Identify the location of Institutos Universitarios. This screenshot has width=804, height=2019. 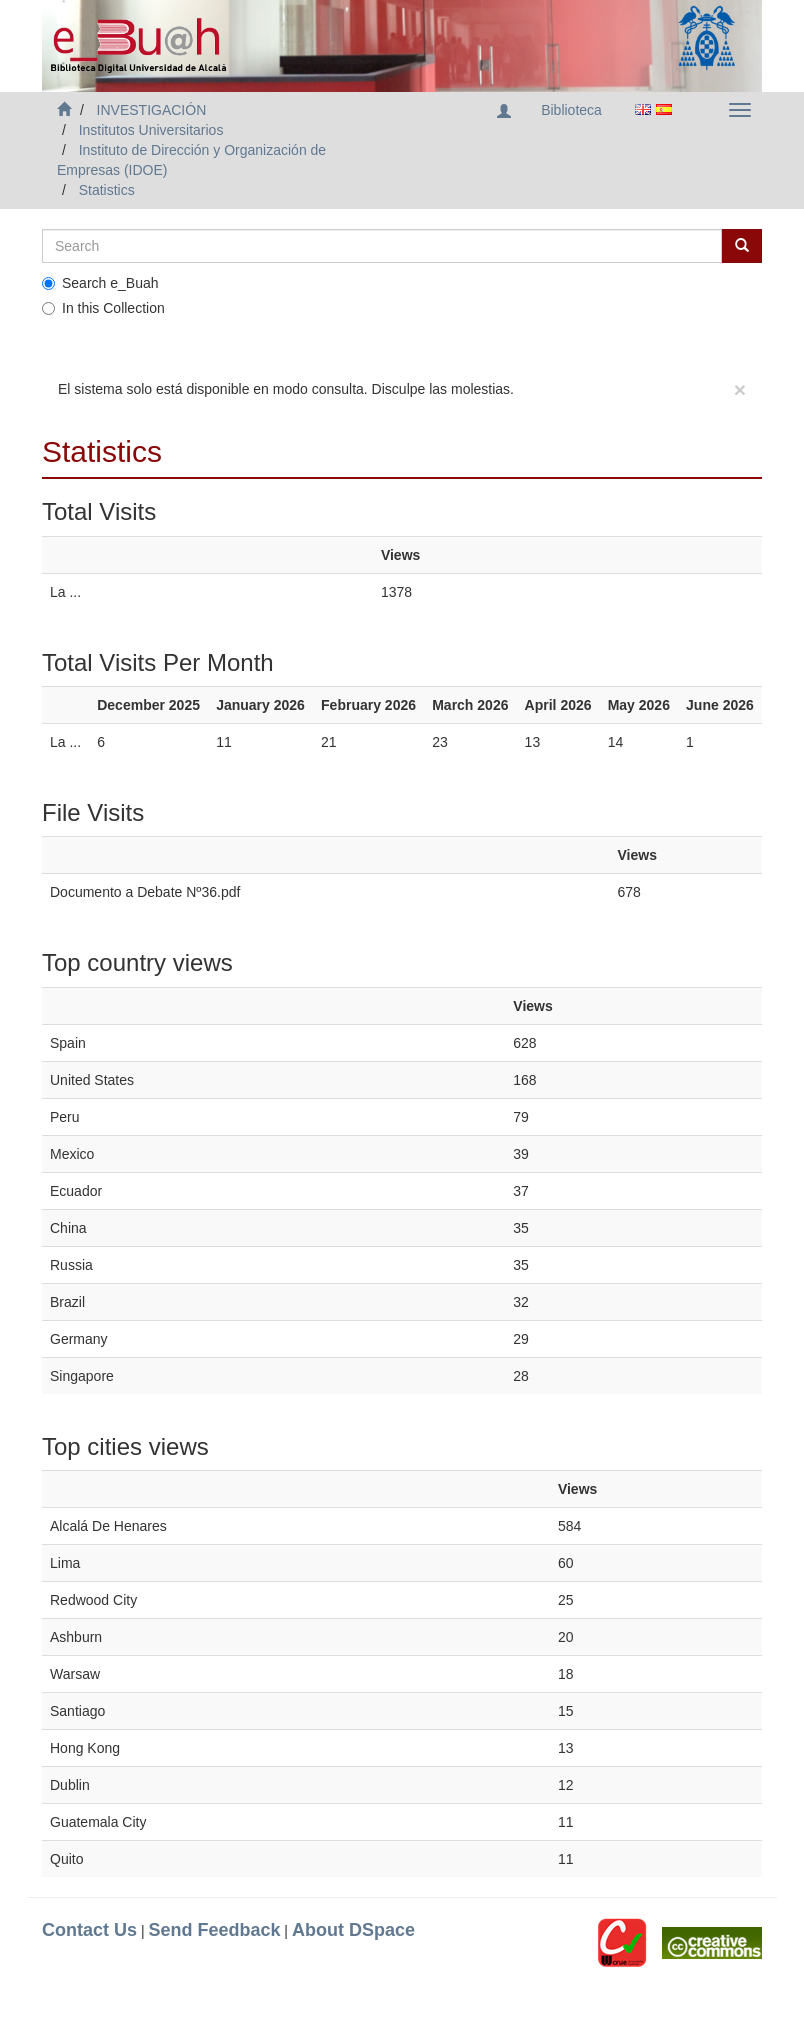
(151, 130).